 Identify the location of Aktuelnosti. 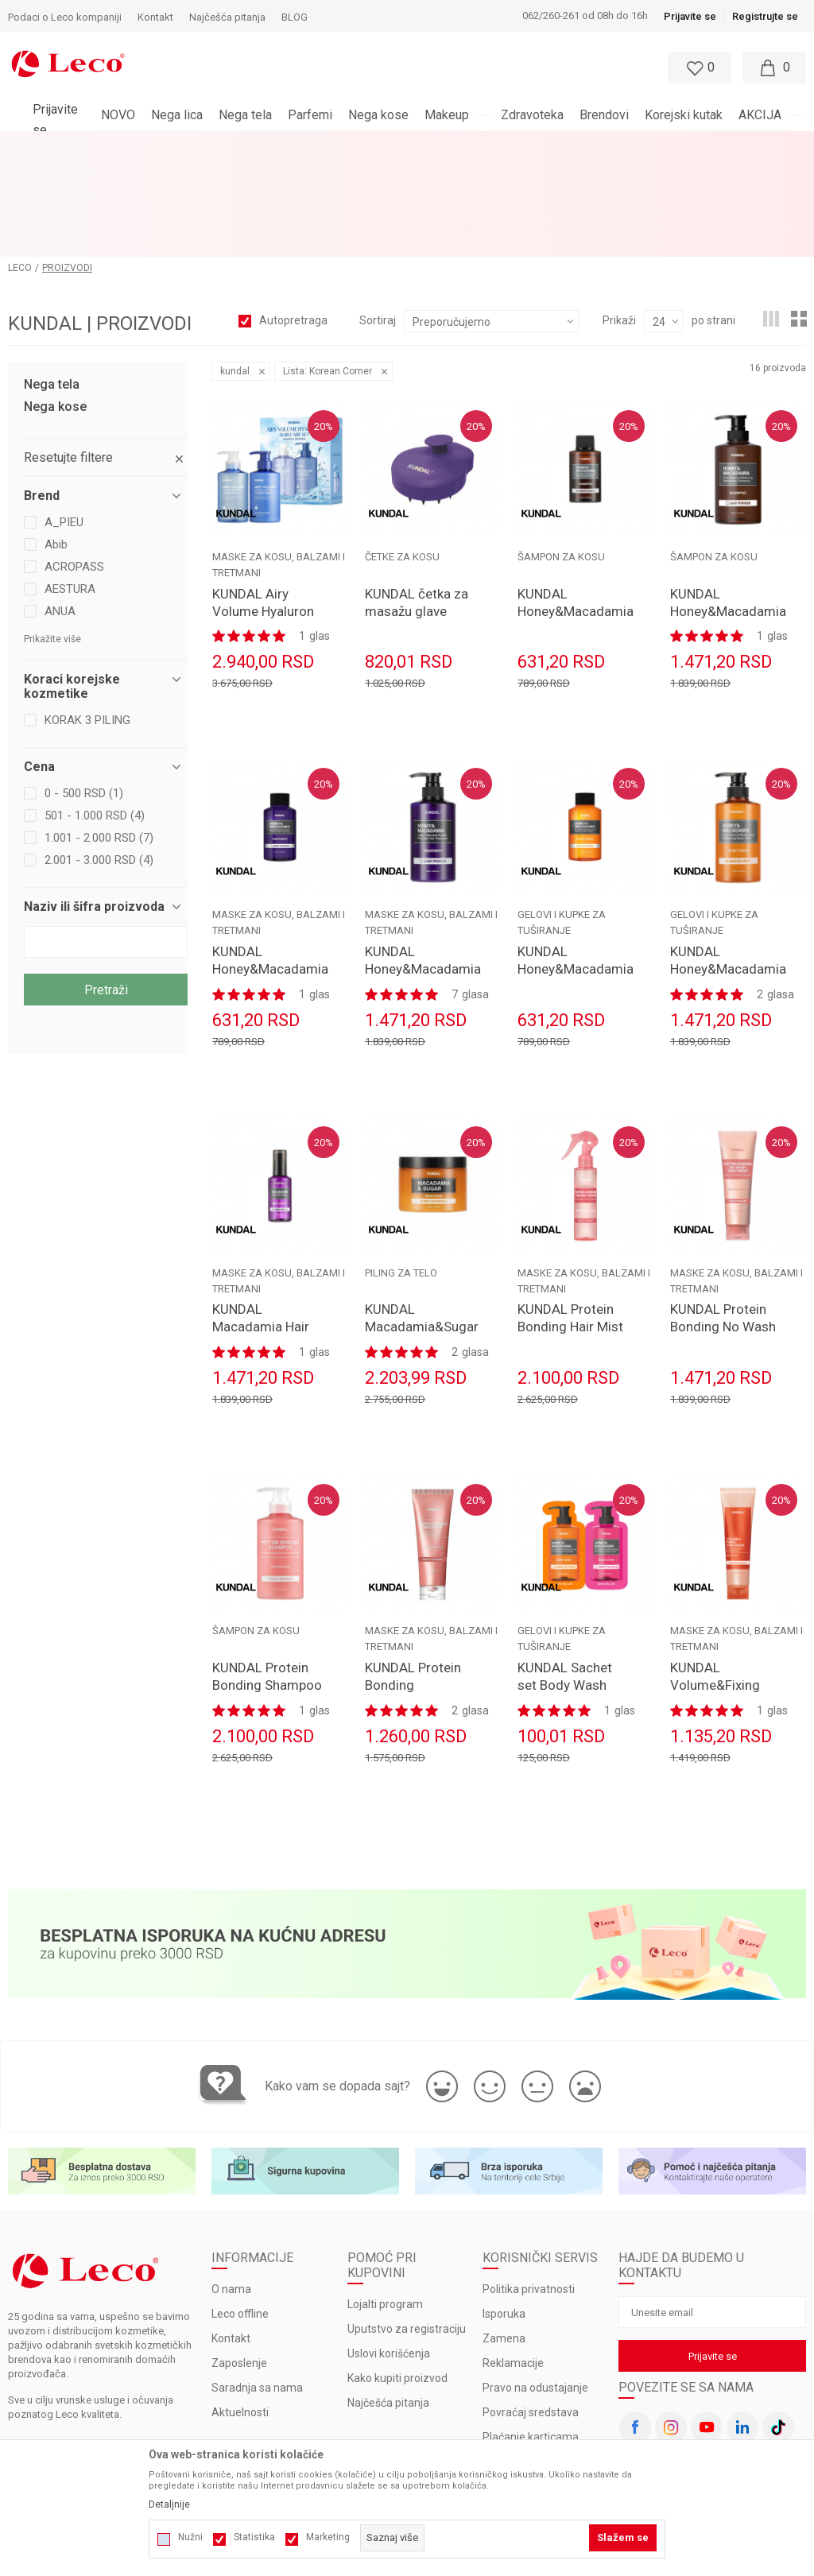
(240, 2313).